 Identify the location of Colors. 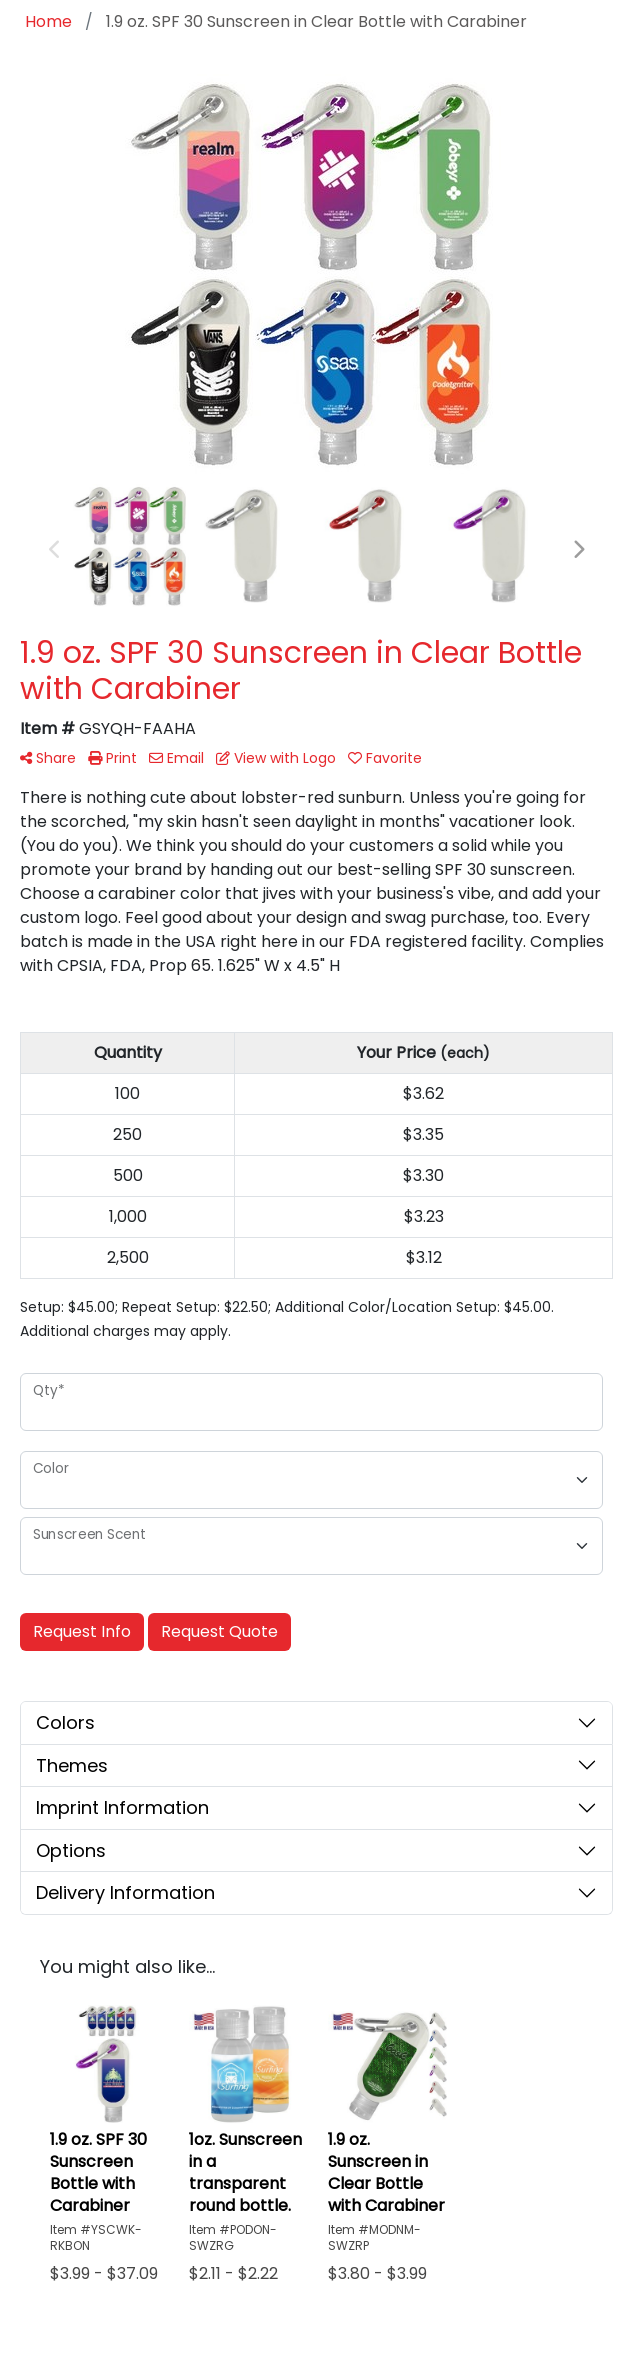
(65, 1722).